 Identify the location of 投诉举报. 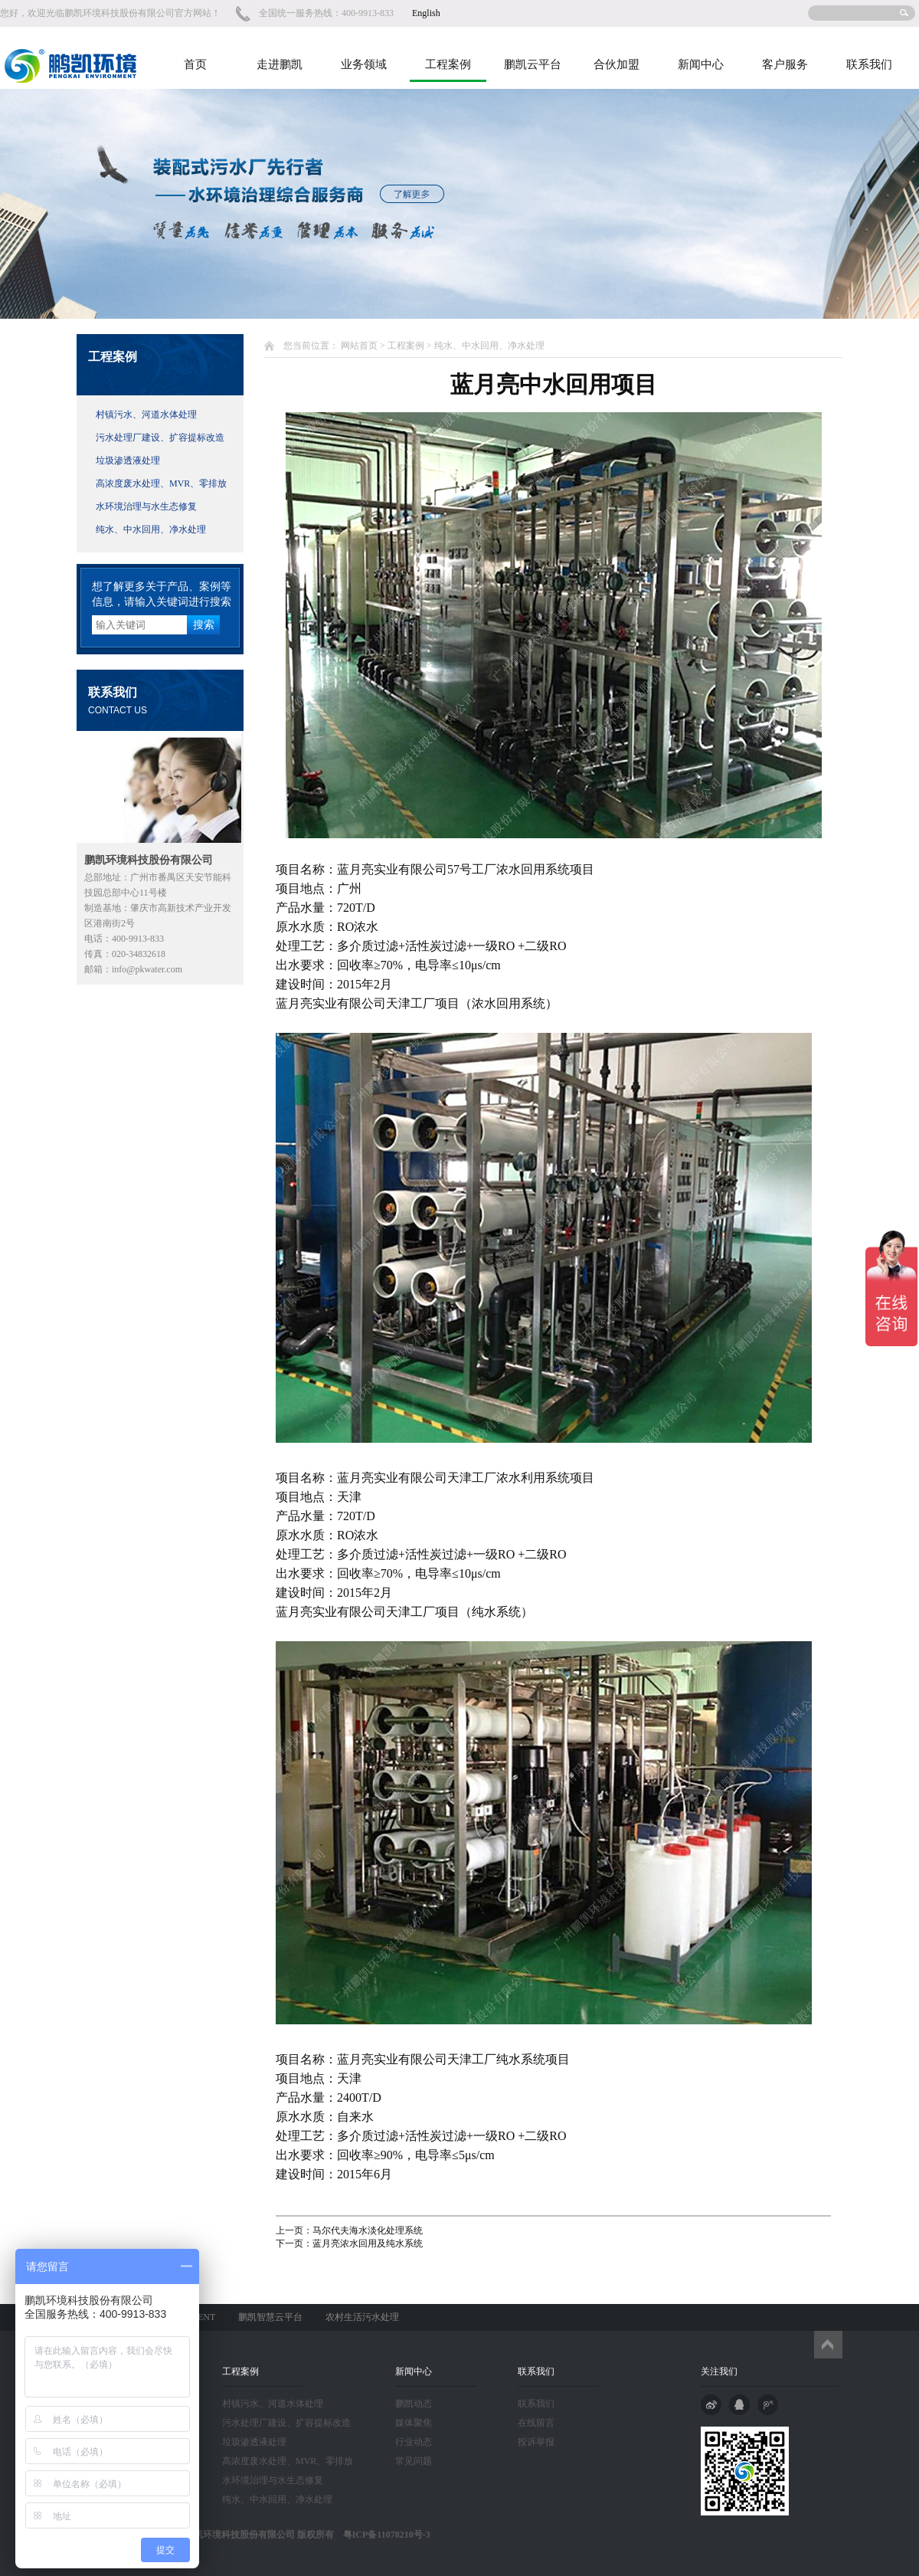
(536, 2442).